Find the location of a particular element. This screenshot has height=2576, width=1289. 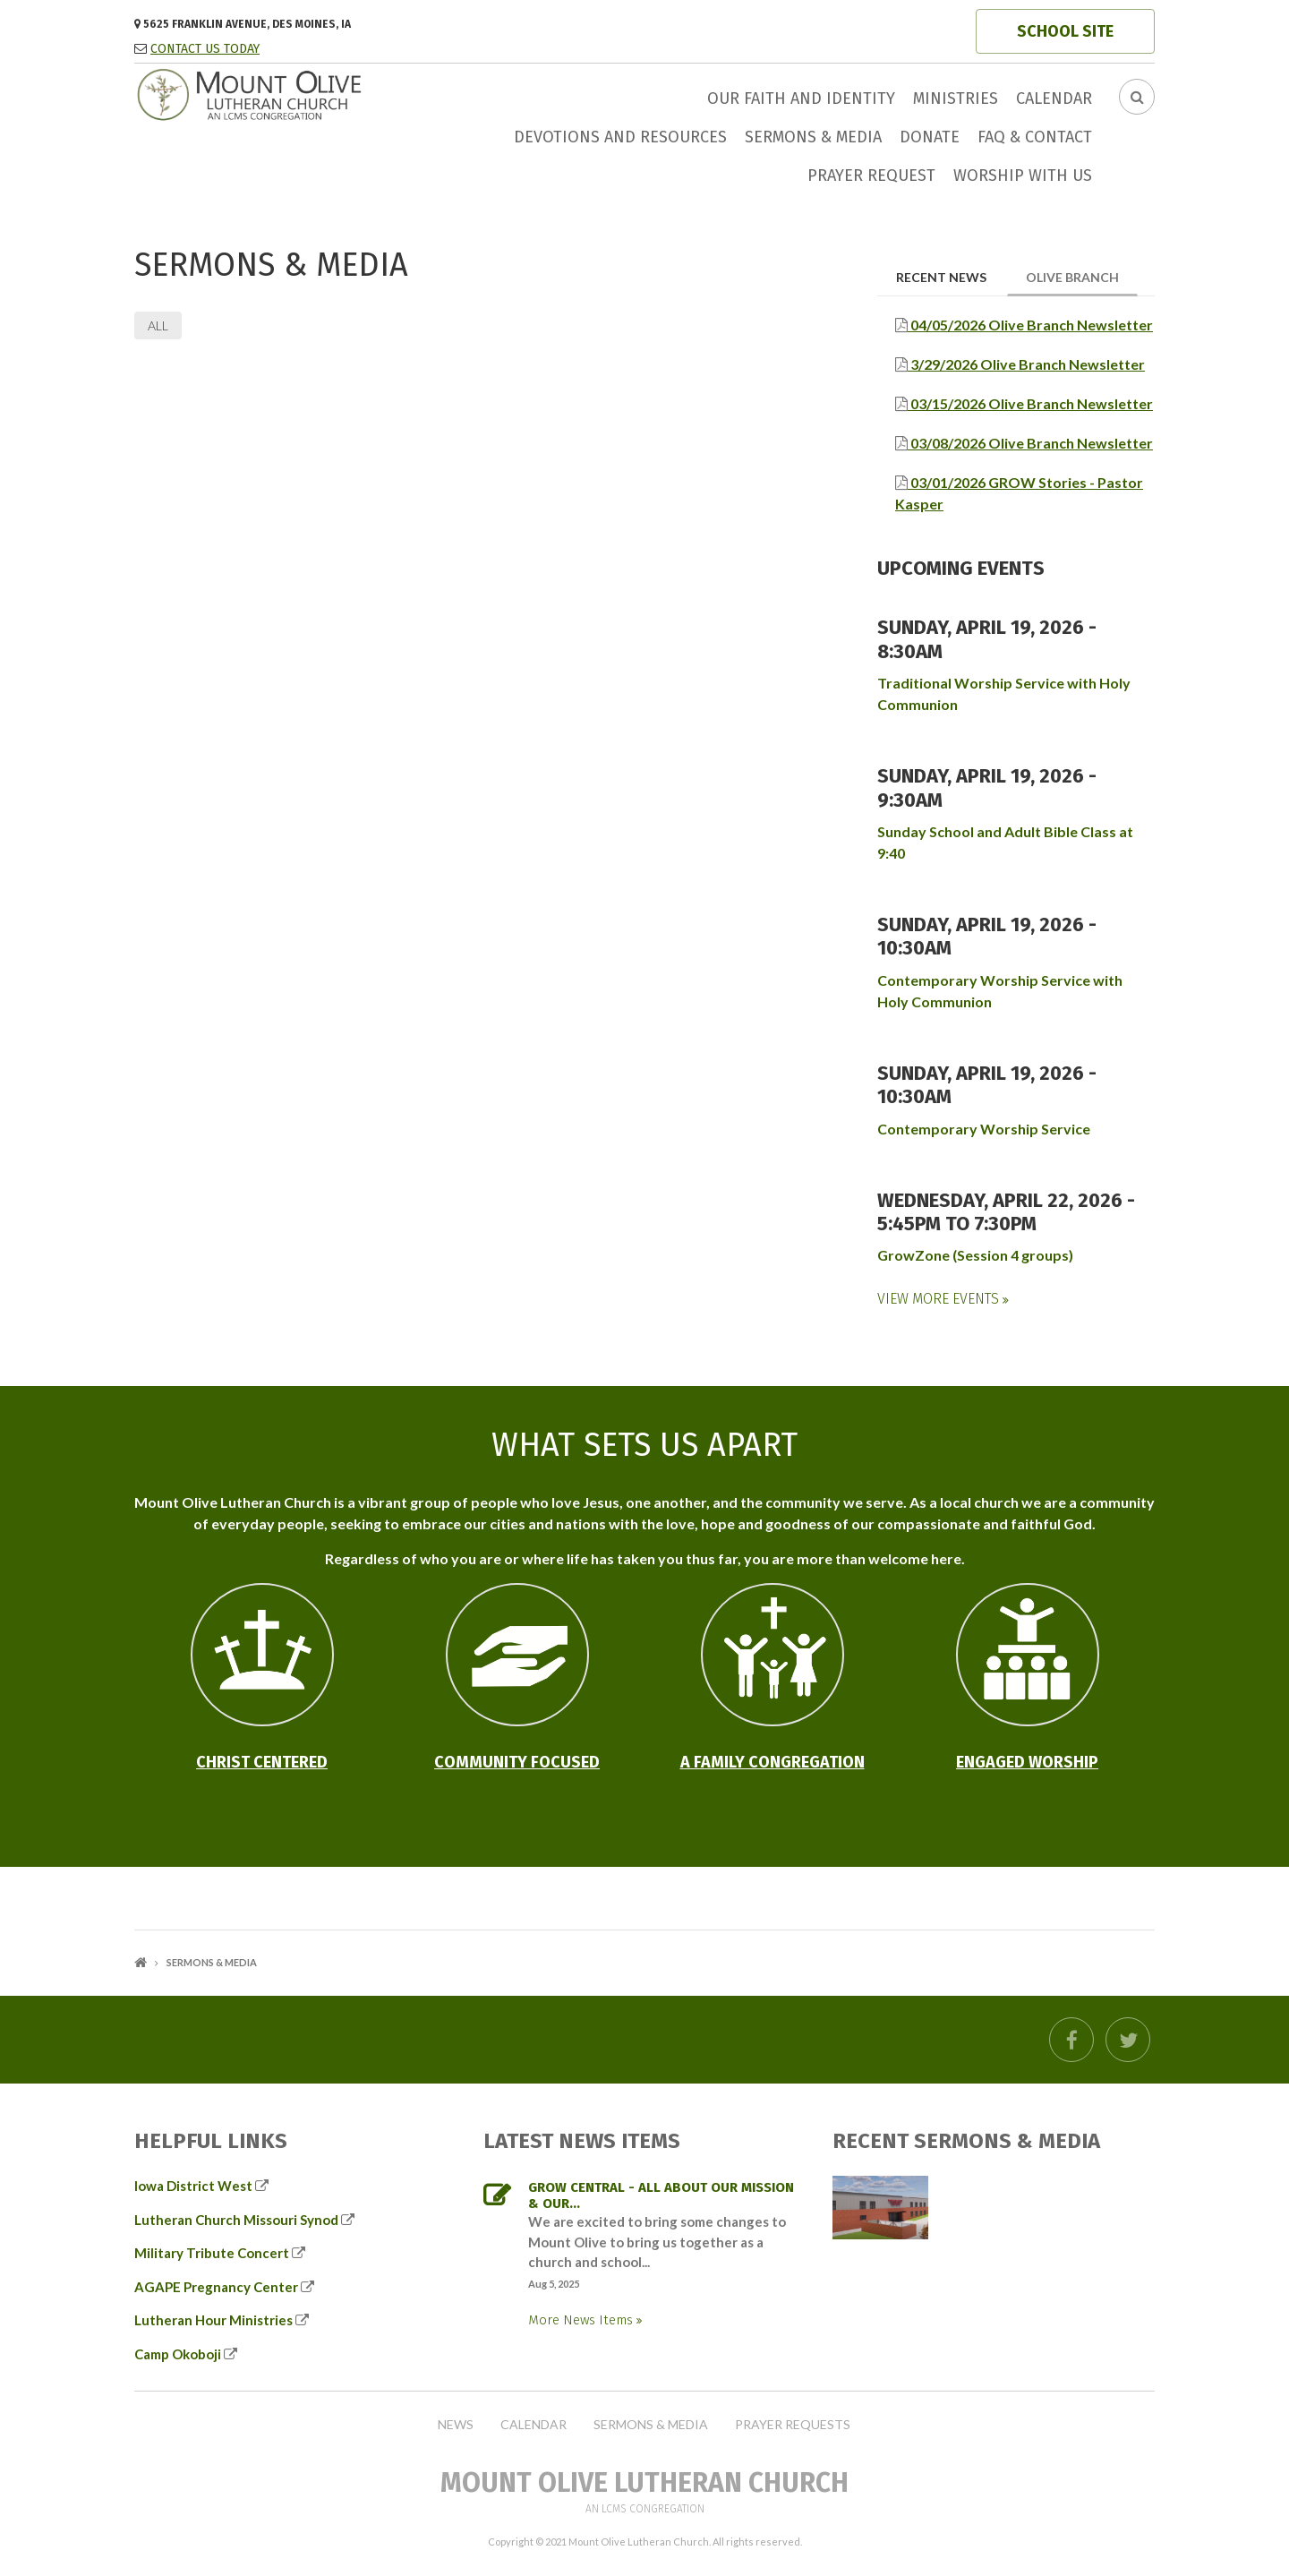

View More Events is located at coordinates (940, 1298).